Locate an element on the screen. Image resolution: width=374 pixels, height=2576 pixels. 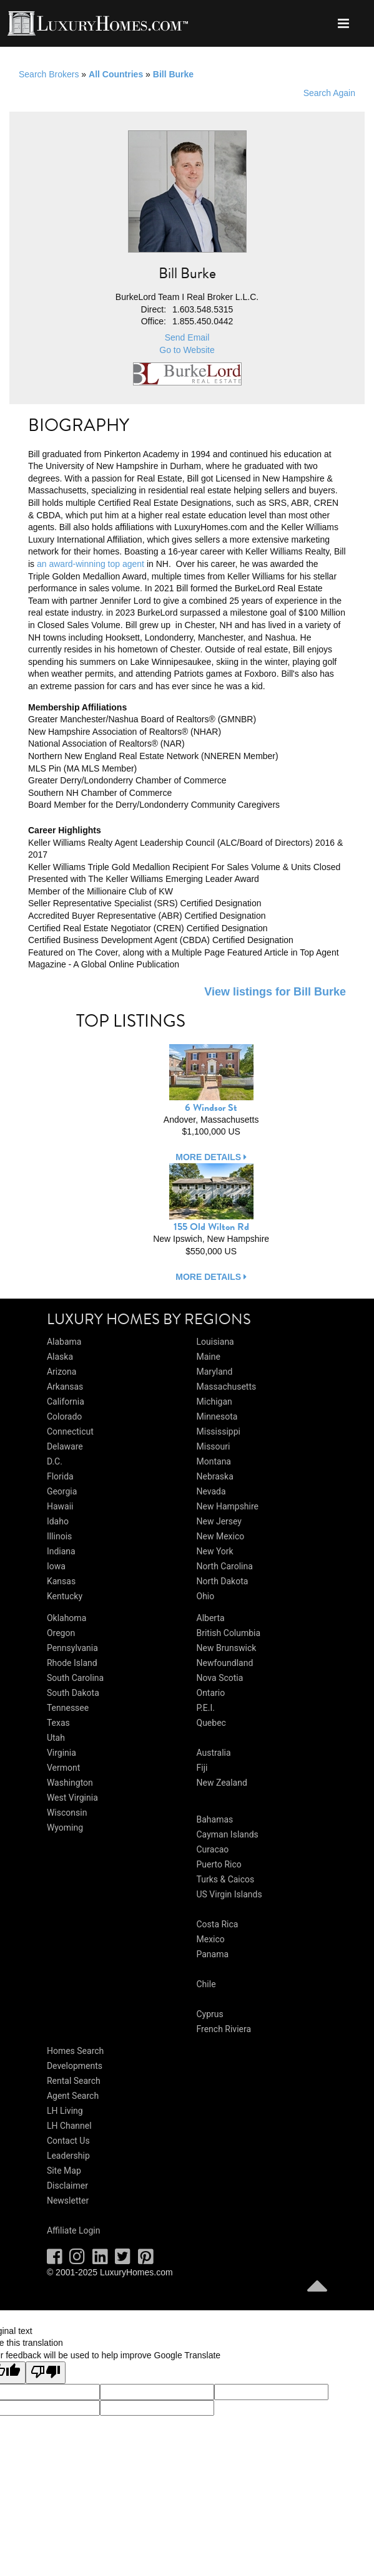
Go to Website is located at coordinates (186, 350).